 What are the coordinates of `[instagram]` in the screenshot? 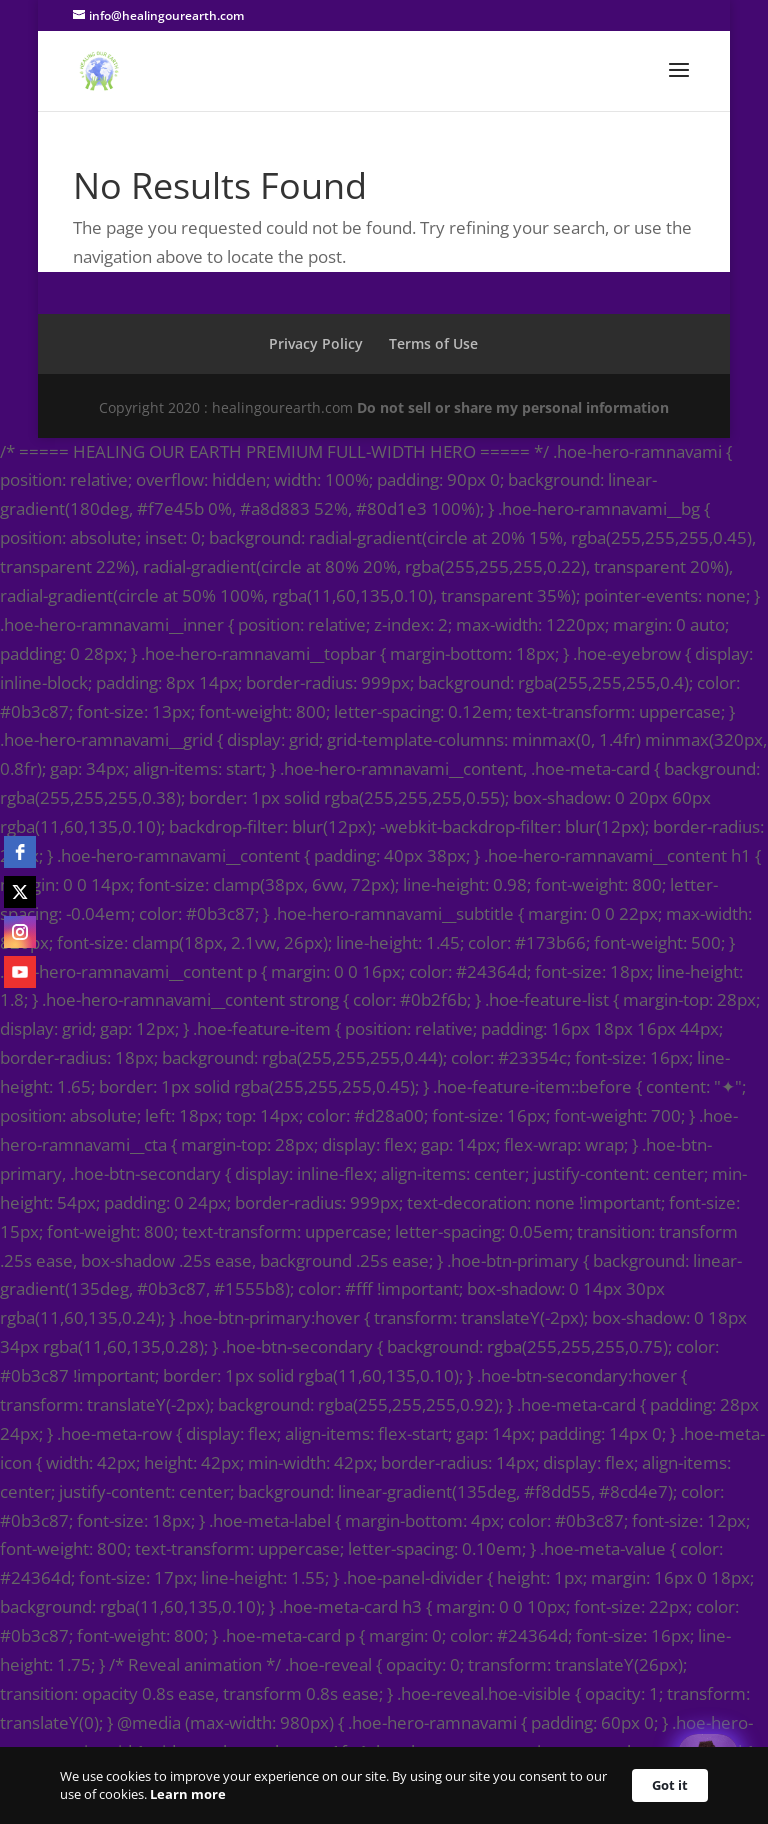 It's located at (20, 932).